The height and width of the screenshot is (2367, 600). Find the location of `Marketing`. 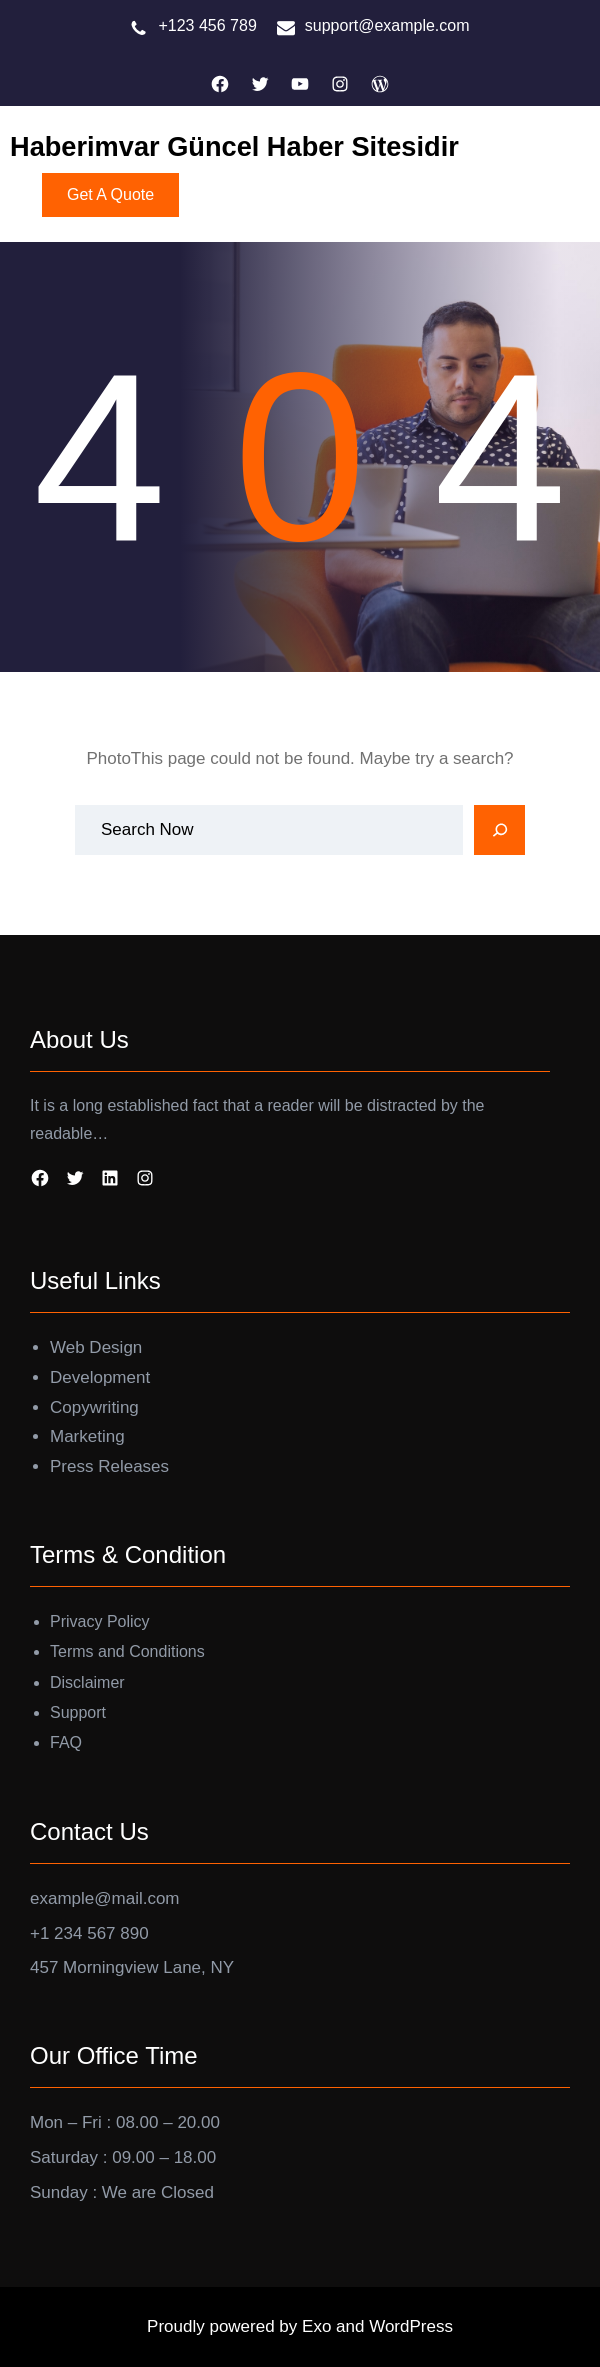

Marketing is located at coordinates (87, 1436).